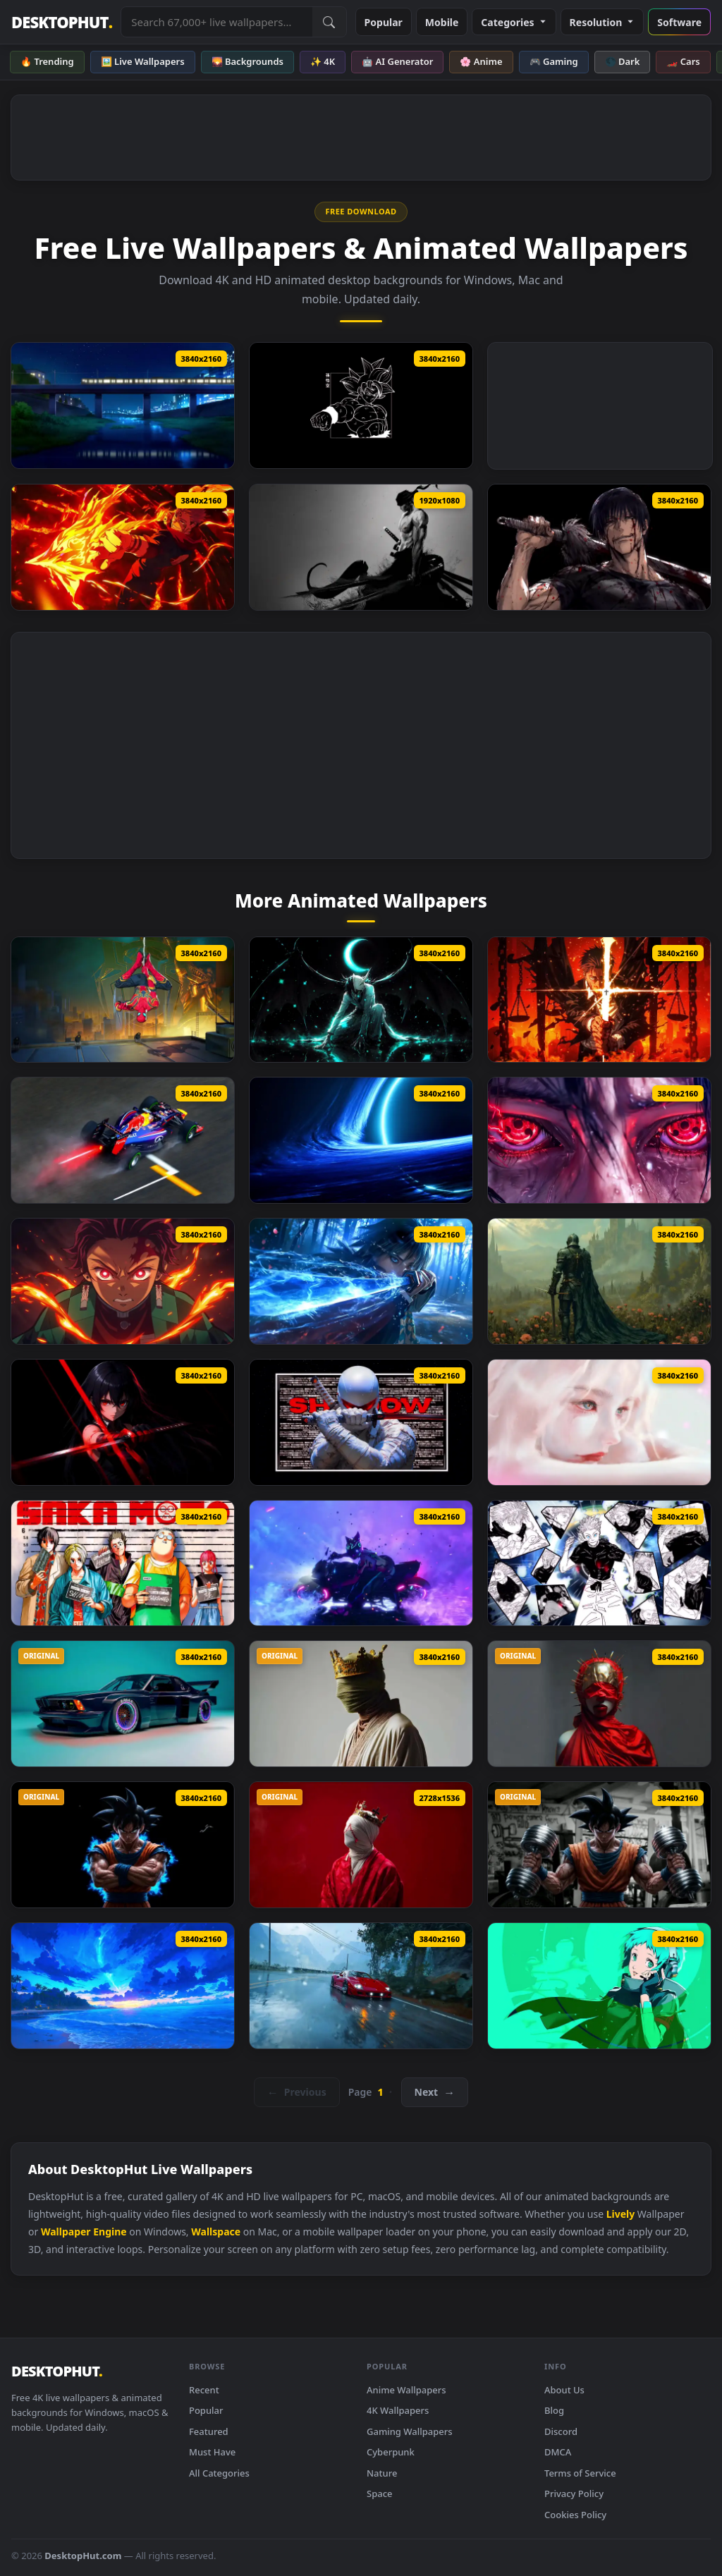 This screenshot has width=722, height=2576. What do you see at coordinates (123, 547) in the screenshot?
I see `[Ryomen Sukuna – Firepower Showdown Live Wallpaper]` at bounding box center [123, 547].